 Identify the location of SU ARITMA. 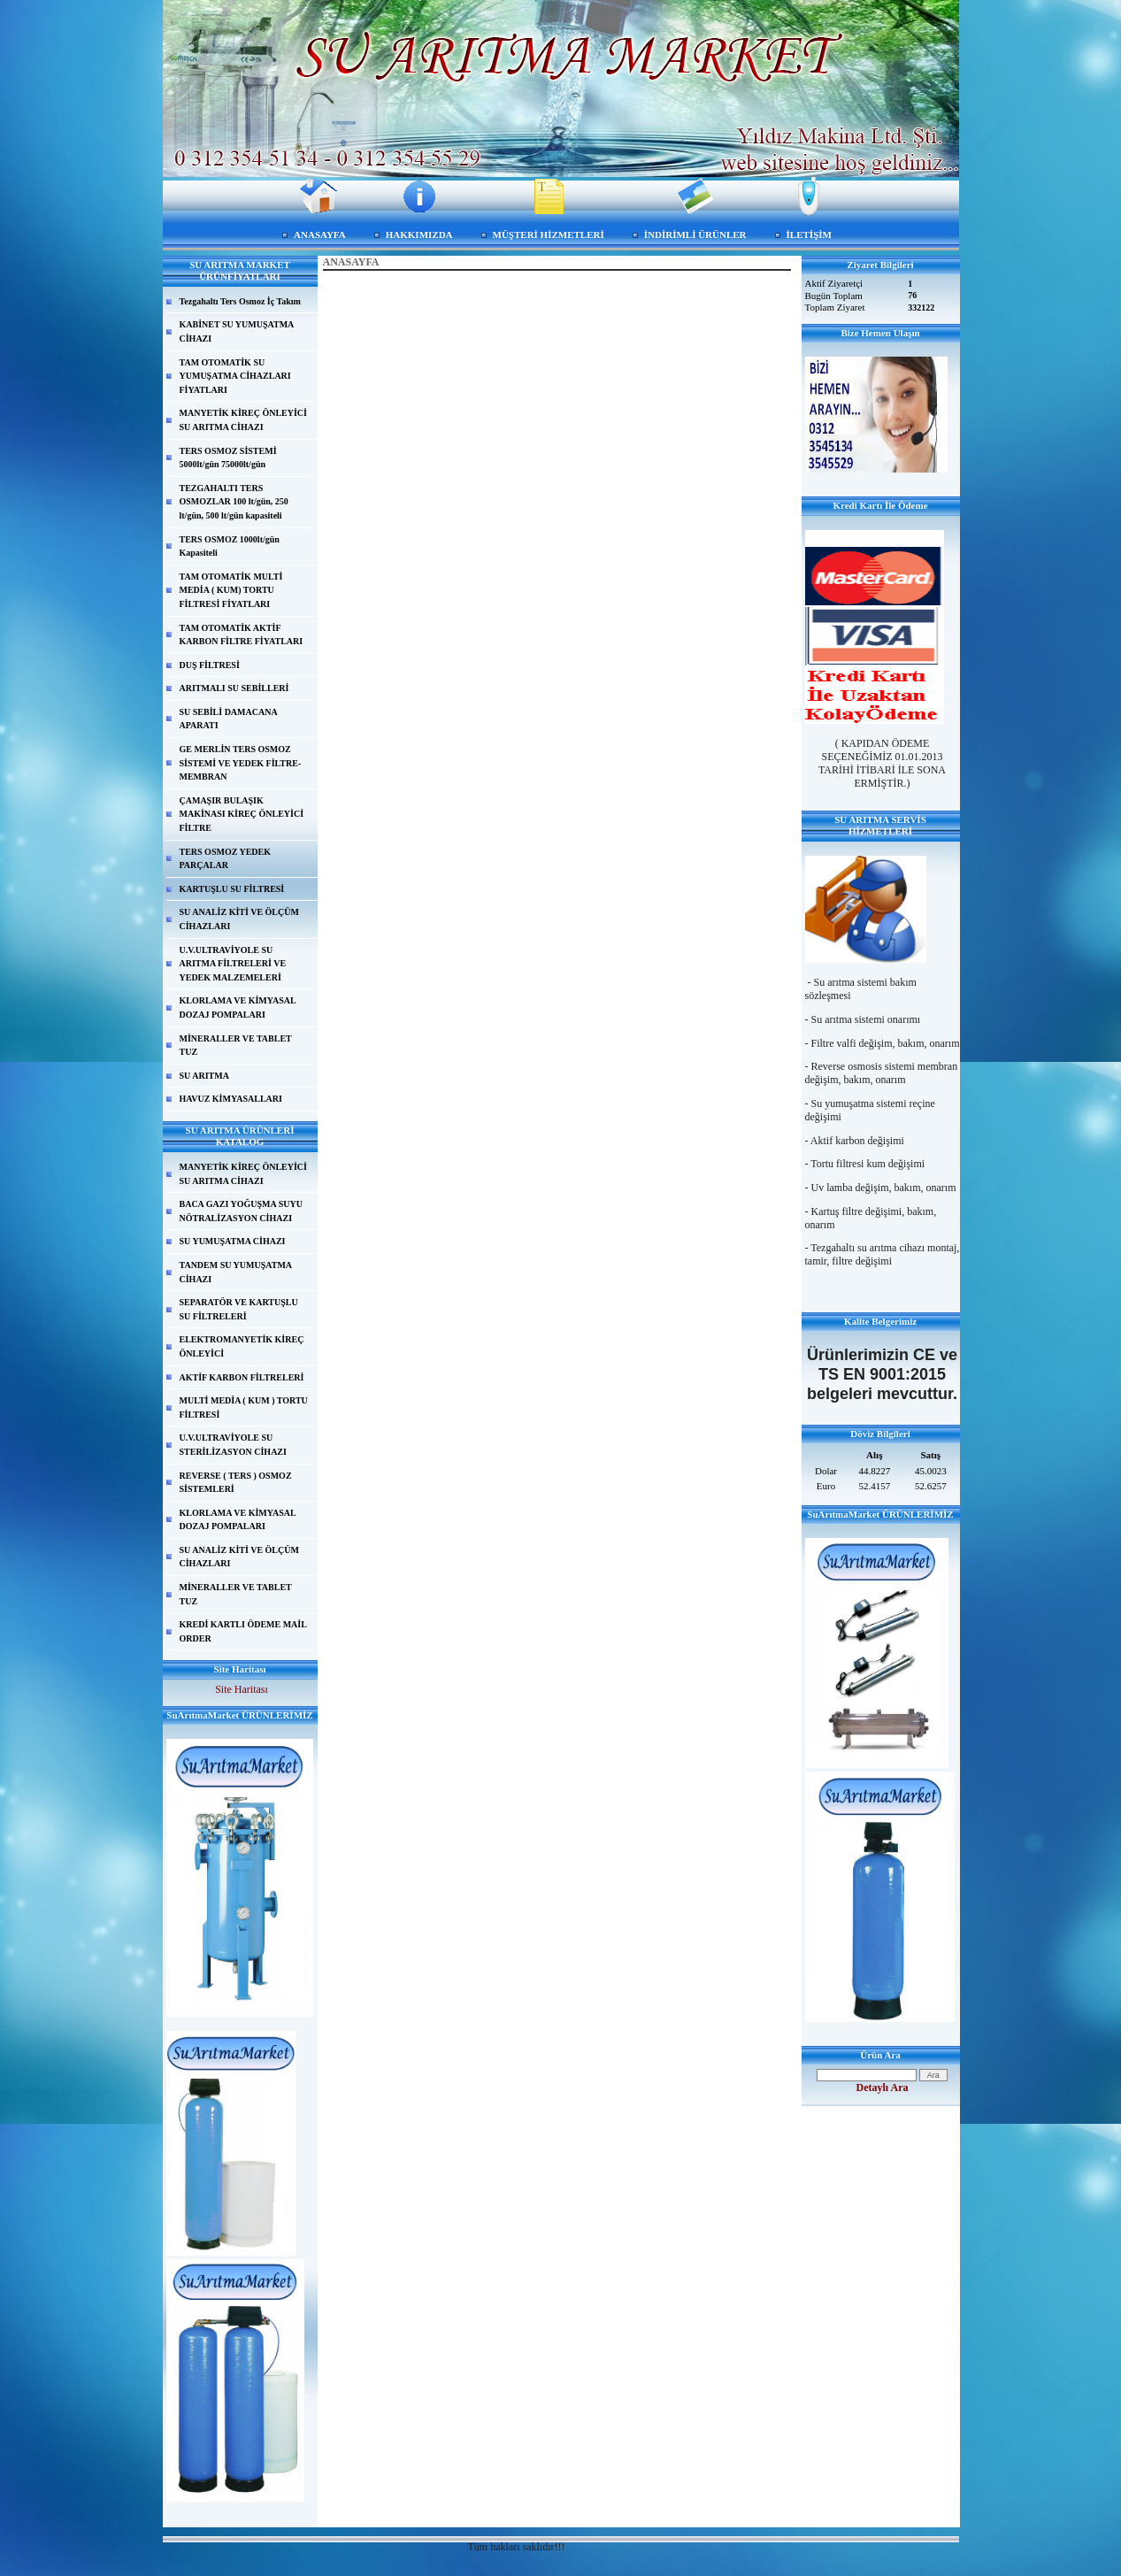
(204, 1075).